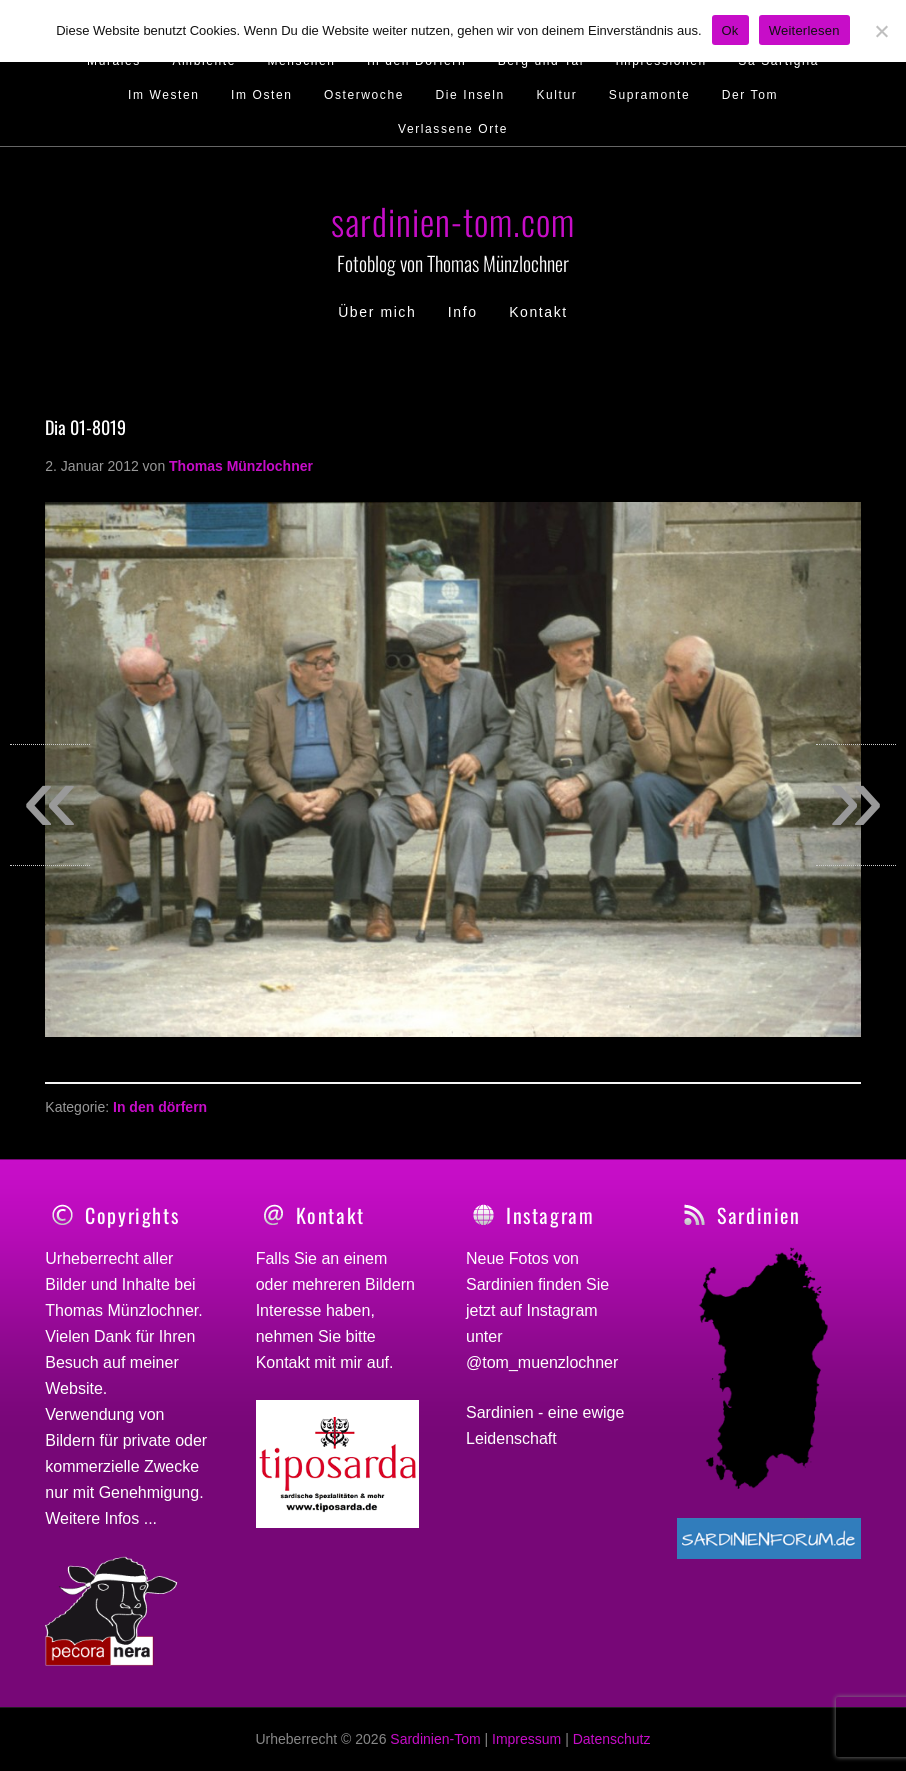 Image resolution: width=906 pixels, height=1771 pixels. What do you see at coordinates (435, 1739) in the screenshot?
I see `Sardinien-Tom` at bounding box center [435, 1739].